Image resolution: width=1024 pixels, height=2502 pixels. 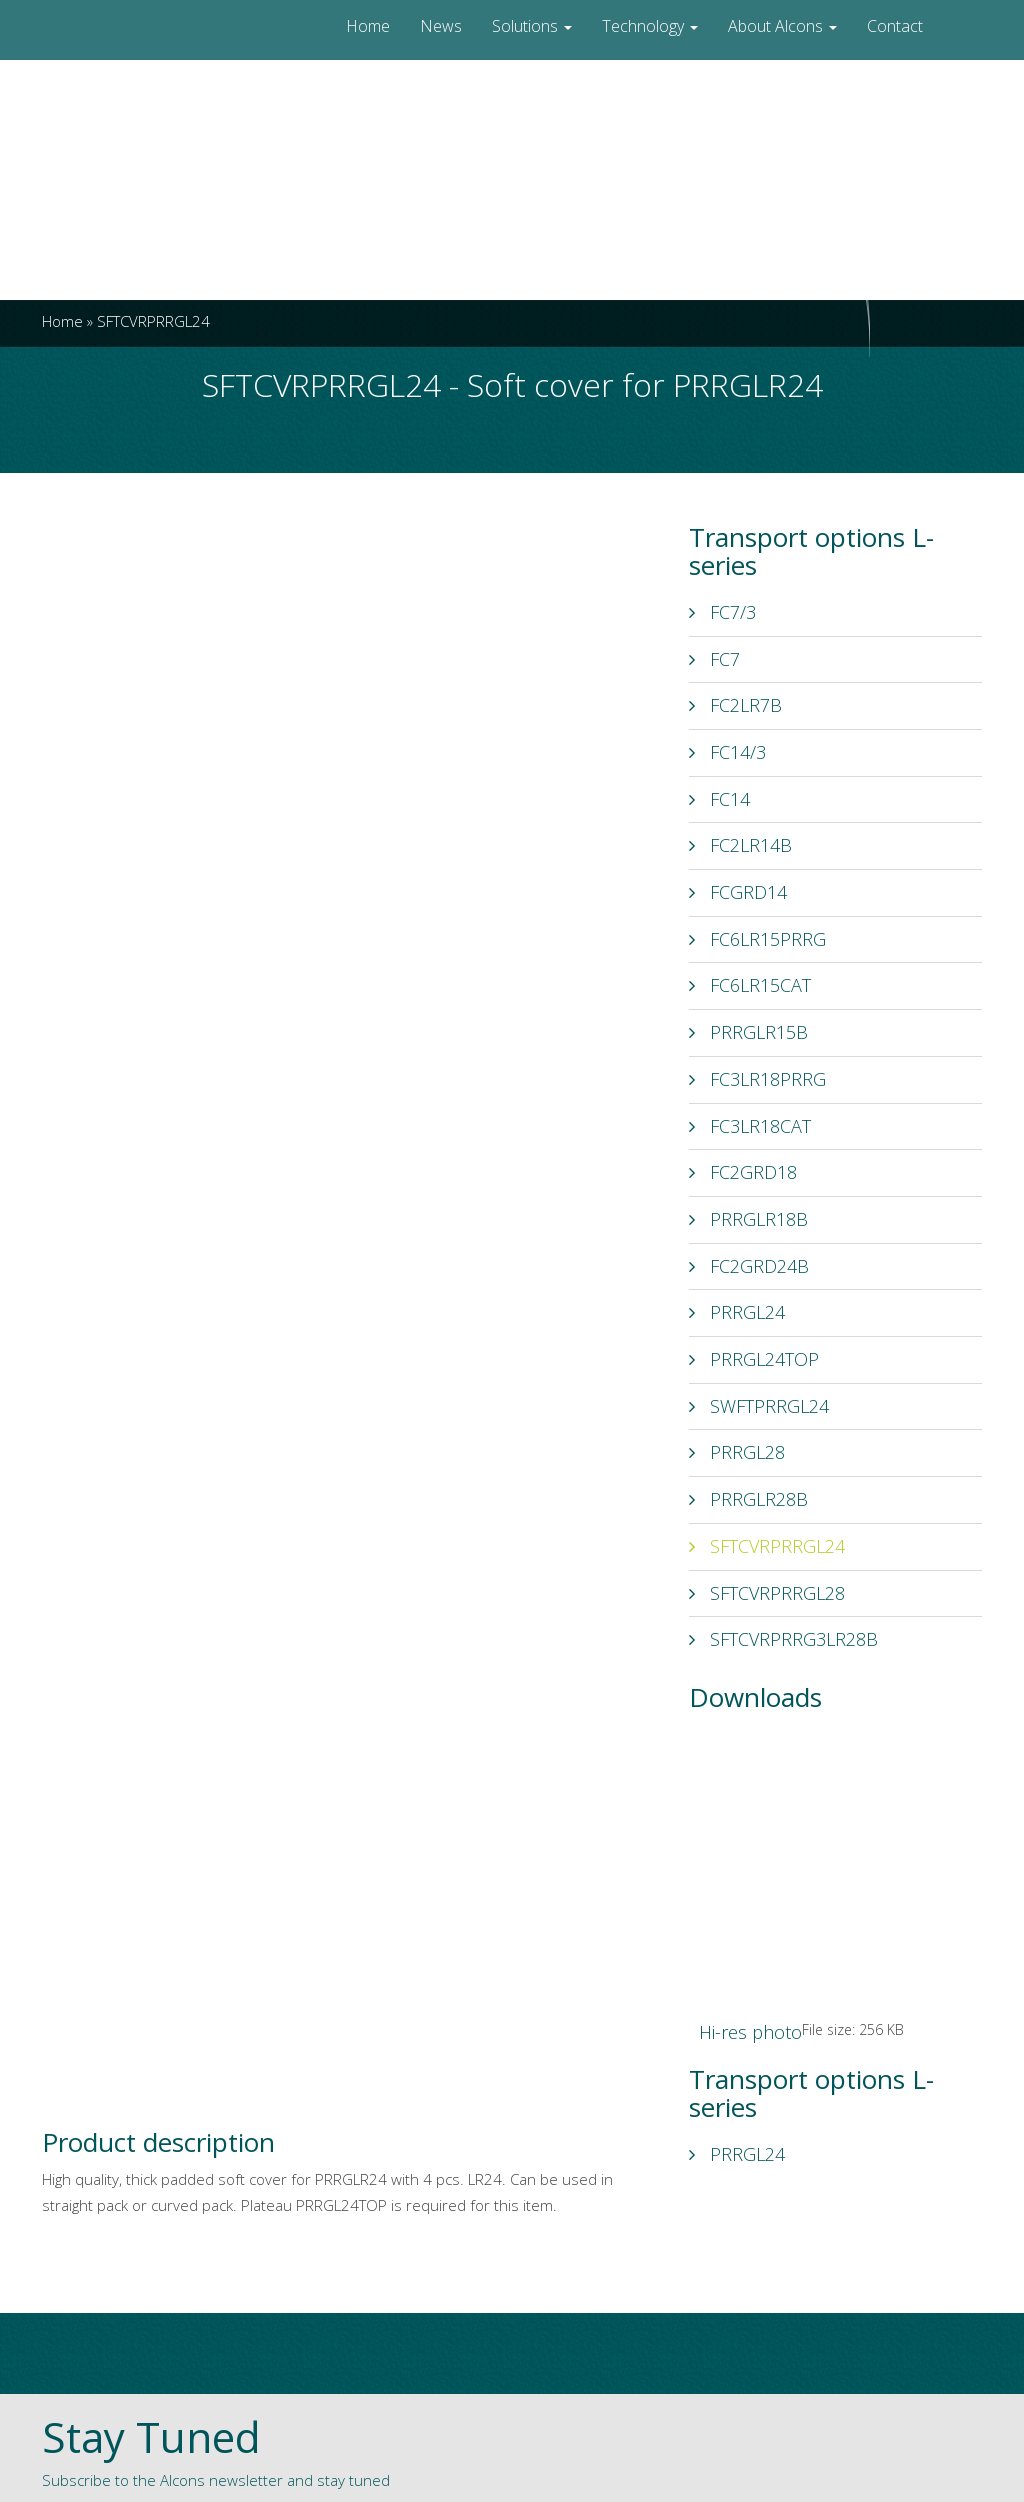 I want to click on FC2GRD24B, so click(x=749, y=1266).